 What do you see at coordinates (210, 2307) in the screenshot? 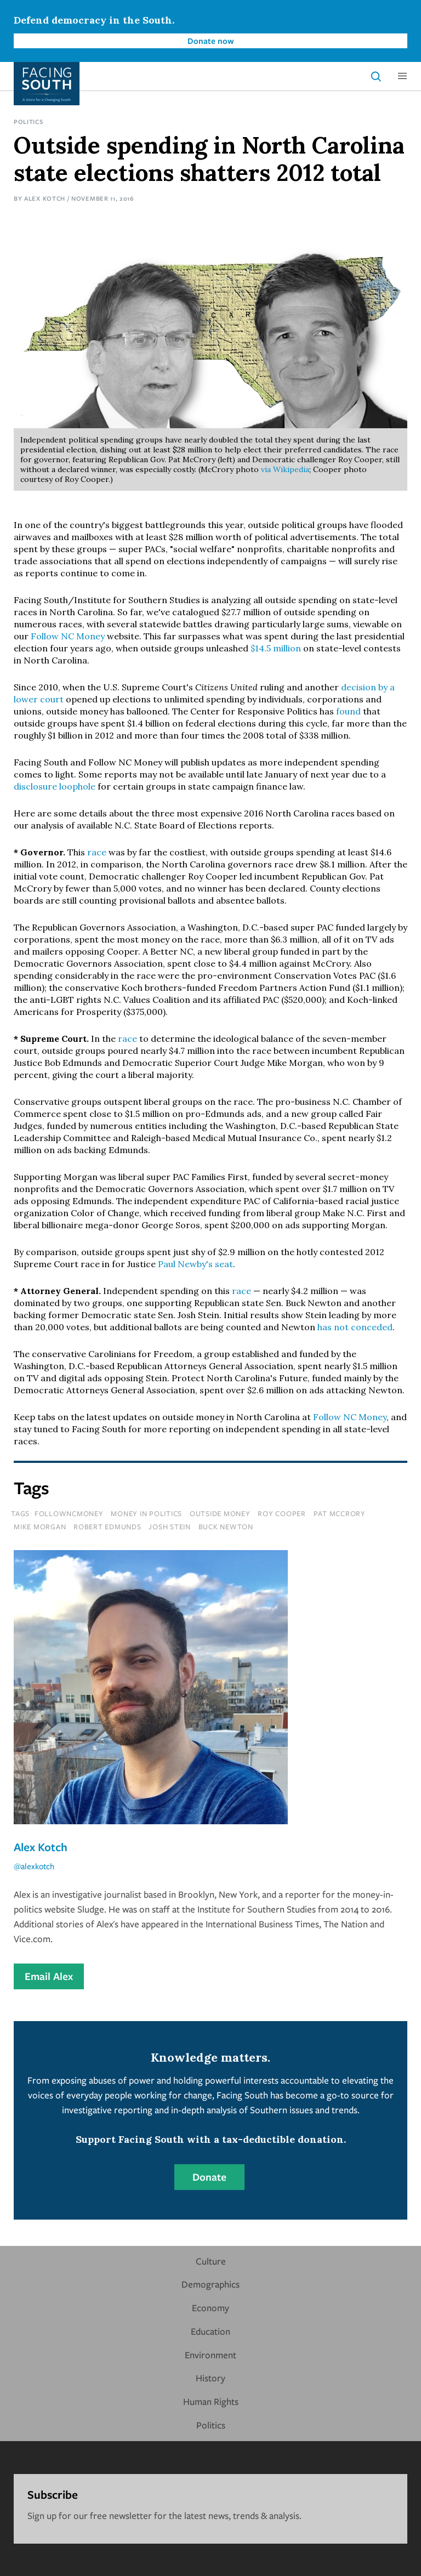
I see `Economy` at bounding box center [210, 2307].